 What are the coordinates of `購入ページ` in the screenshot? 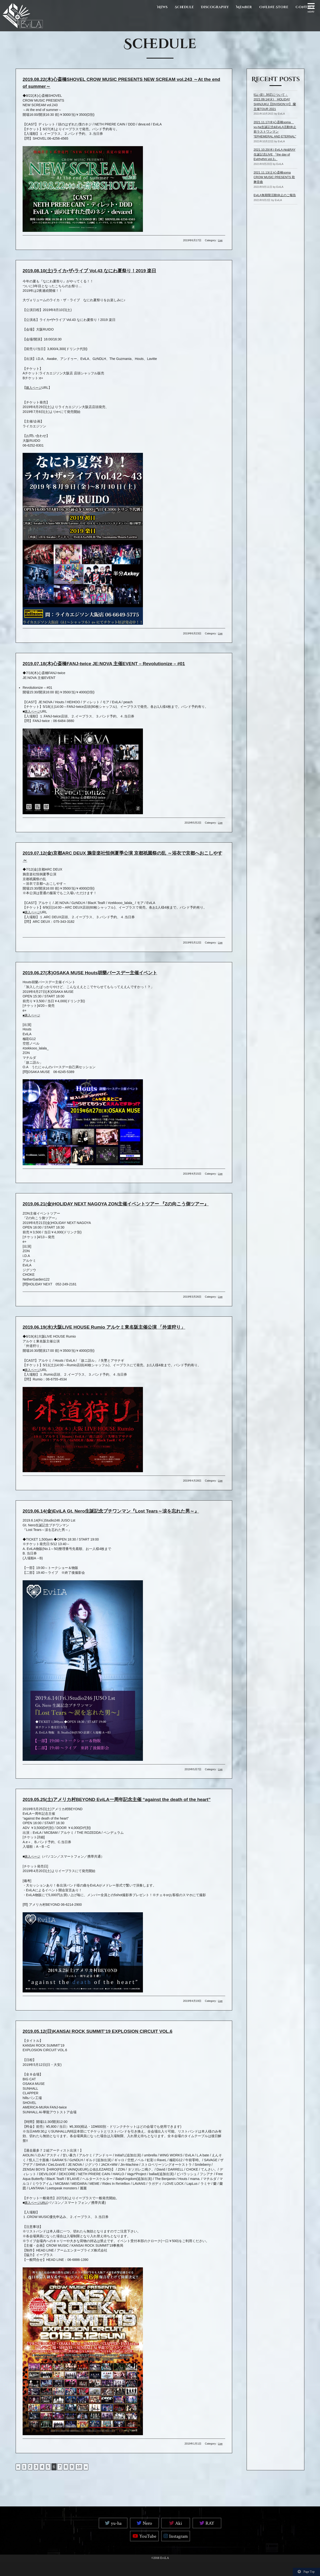 It's located at (34, 388).